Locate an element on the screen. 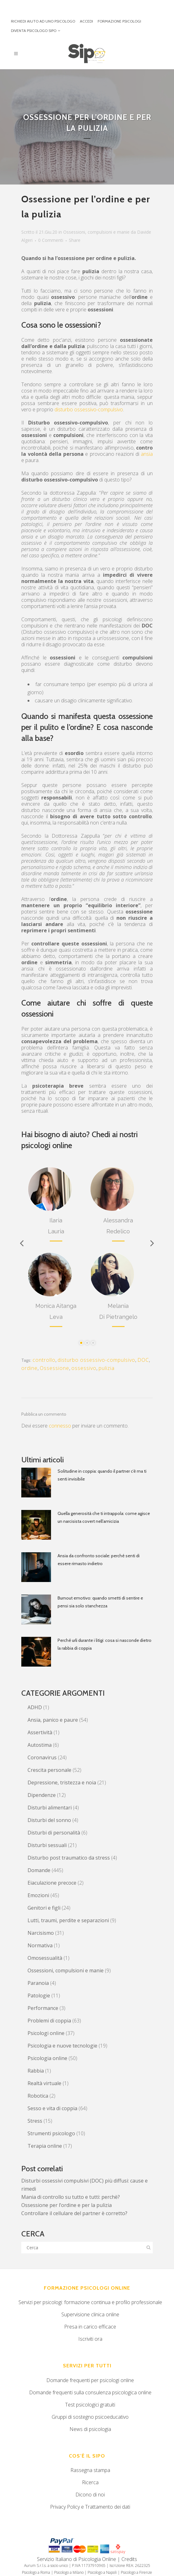 Image resolution: width=174 pixels, height=2576 pixels. Psicologo a Firenze is located at coordinates (136, 2572).